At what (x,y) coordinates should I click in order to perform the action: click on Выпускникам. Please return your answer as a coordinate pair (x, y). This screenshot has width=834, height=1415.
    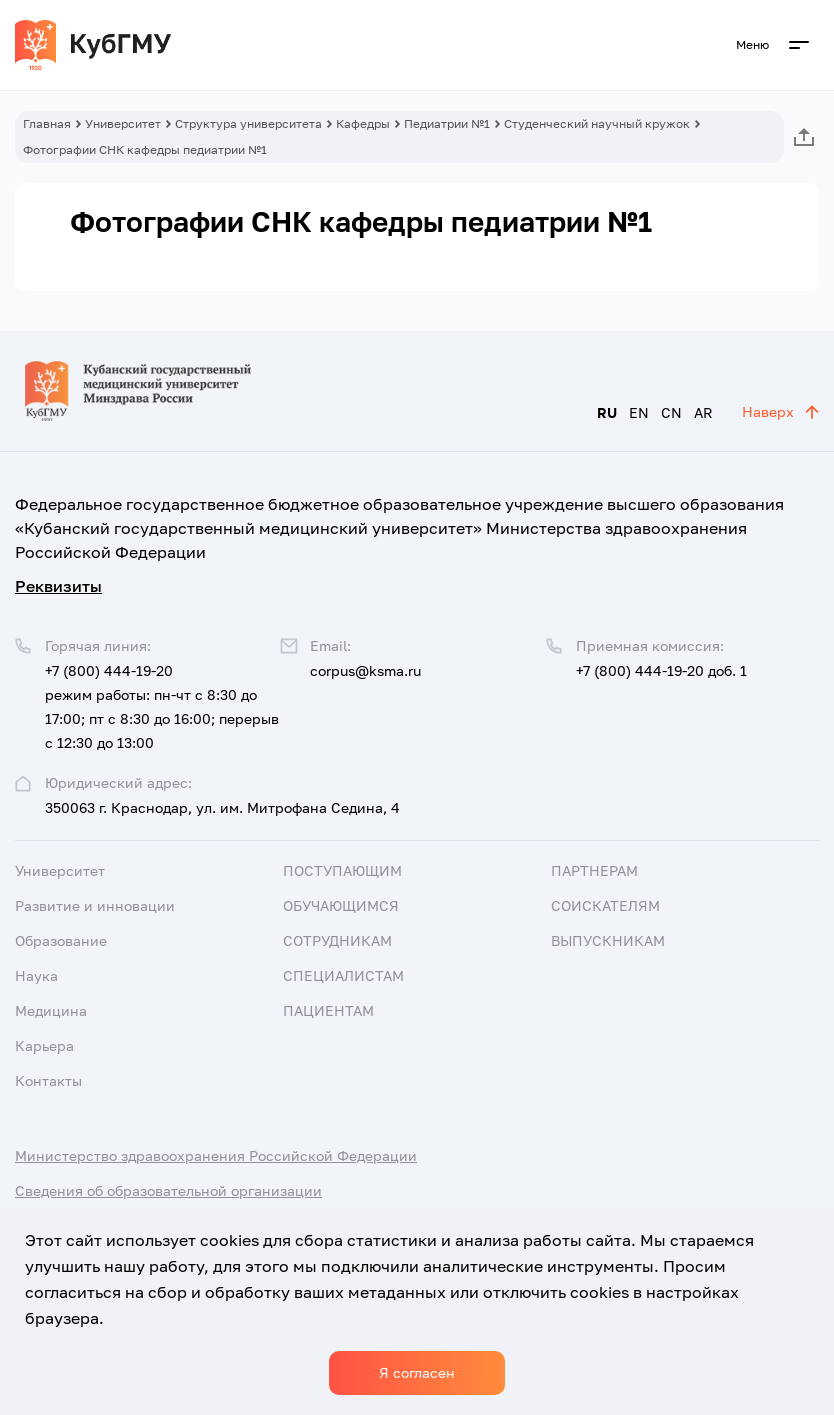
    Looking at the image, I should click on (608, 940).